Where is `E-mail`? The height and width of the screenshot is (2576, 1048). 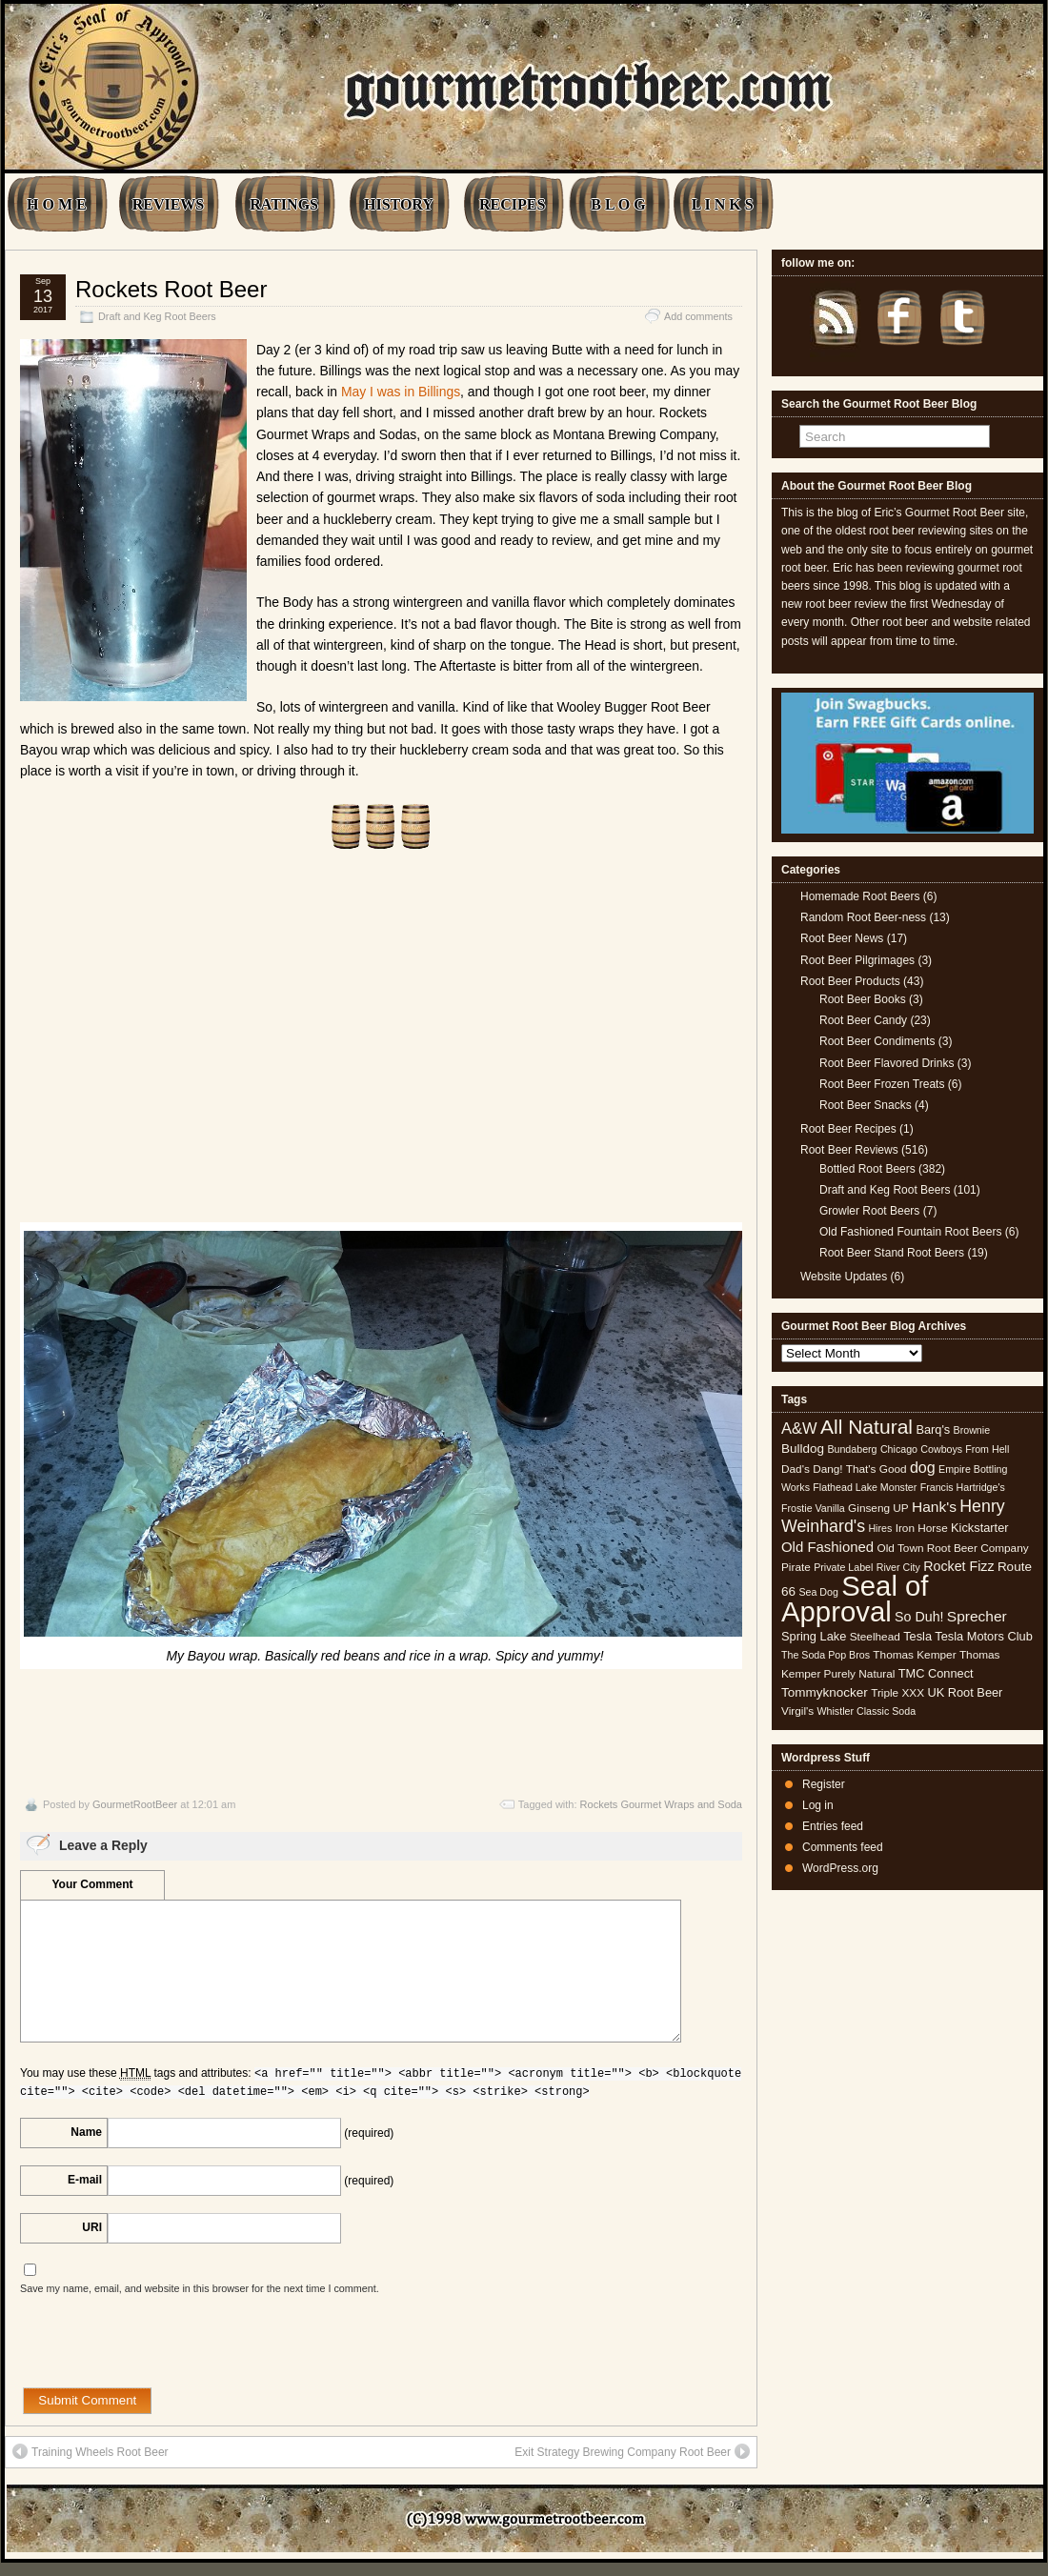 E-mail is located at coordinates (85, 2179).